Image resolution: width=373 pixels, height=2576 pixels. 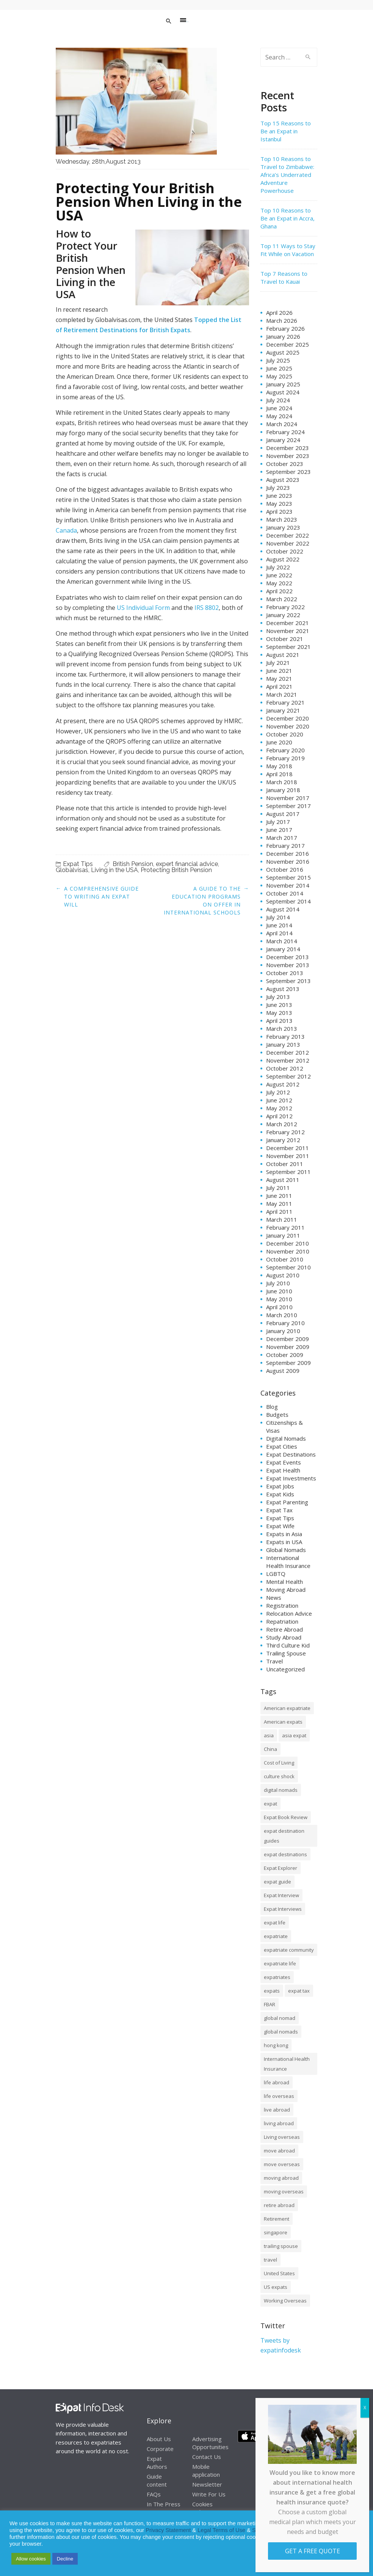 What do you see at coordinates (274, 1922) in the screenshot?
I see `expat life [expat life (61 items)]` at bounding box center [274, 1922].